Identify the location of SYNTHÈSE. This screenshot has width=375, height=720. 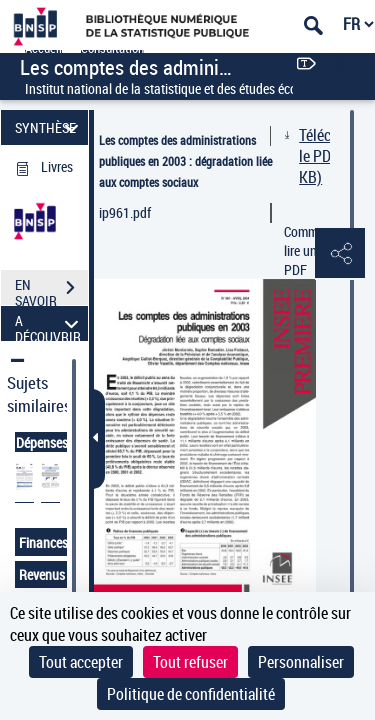
(49, 127).